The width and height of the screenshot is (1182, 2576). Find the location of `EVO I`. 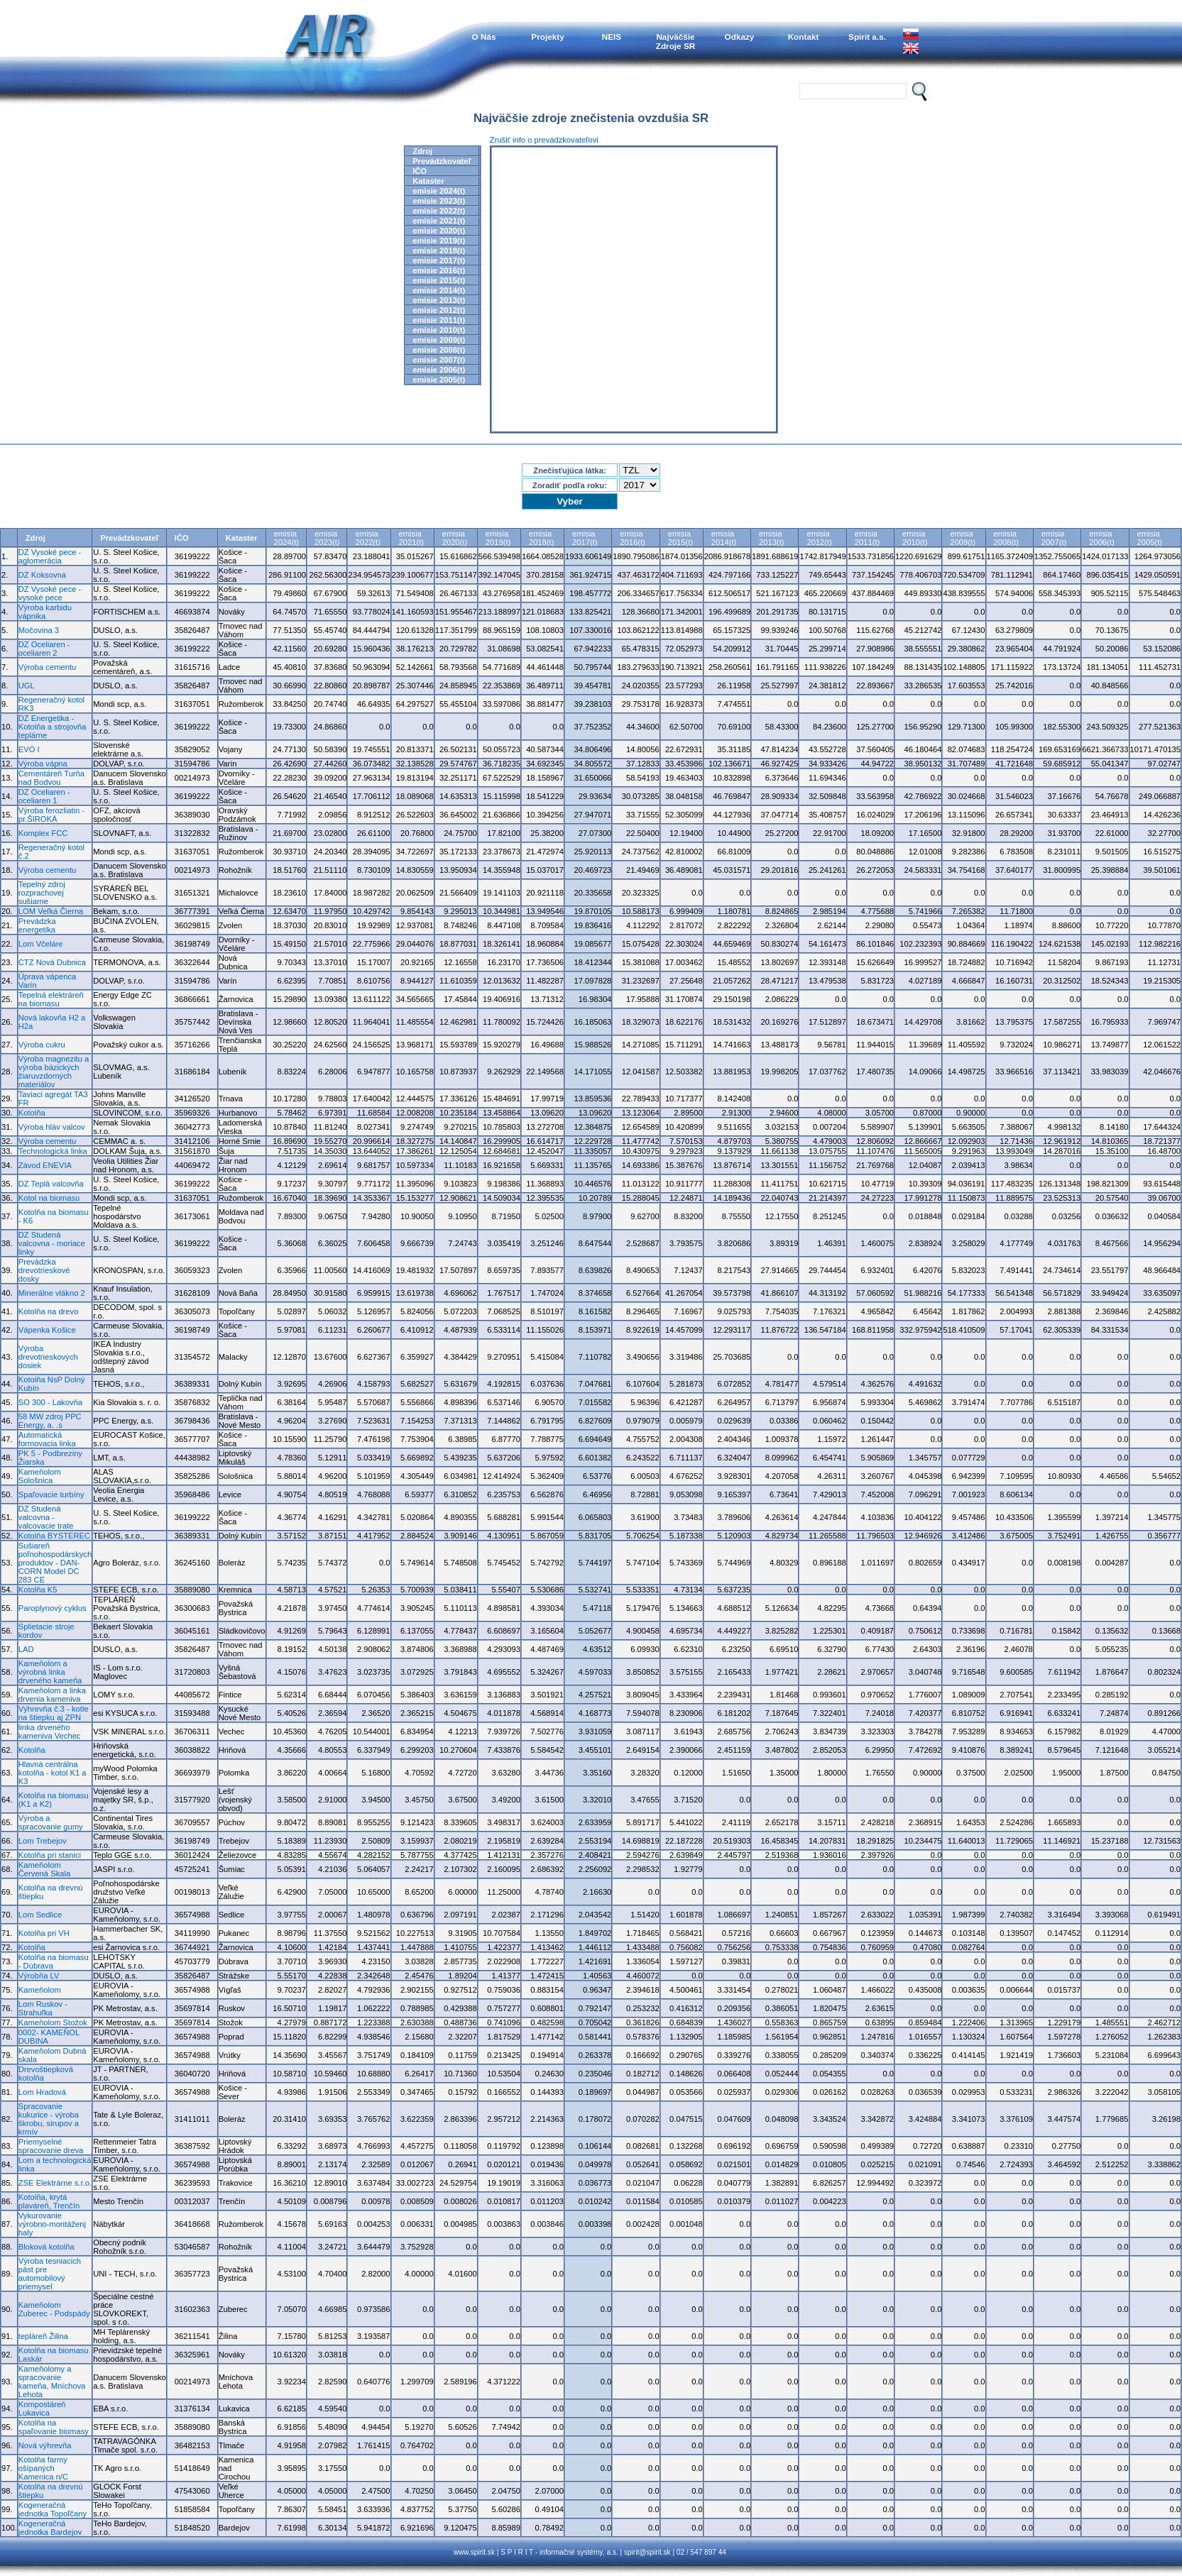

EVO I is located at coordinates (29, 749).